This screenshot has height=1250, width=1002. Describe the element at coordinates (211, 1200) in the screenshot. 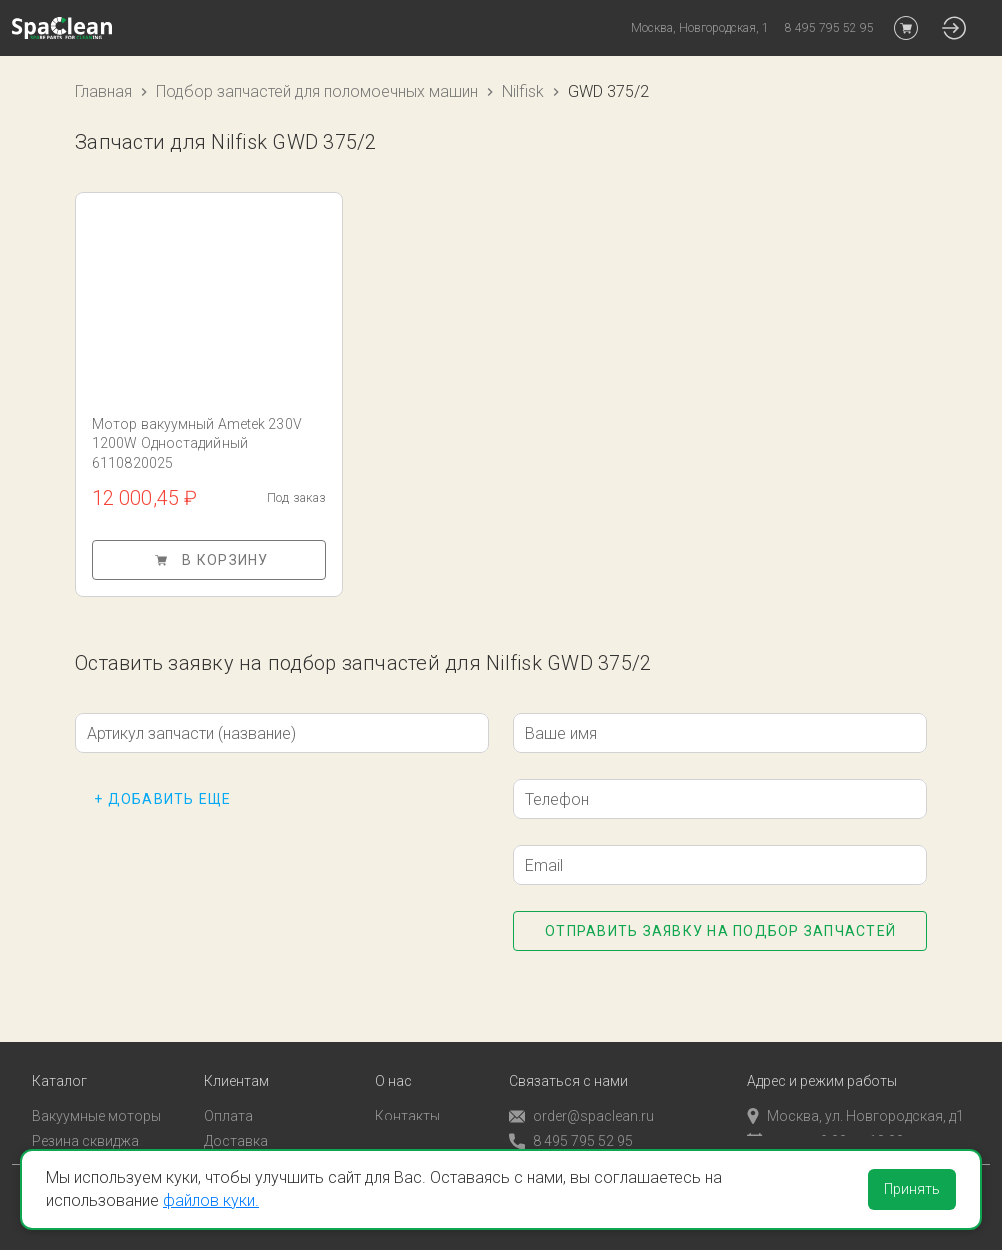

I see `файлов куки.` at that location.